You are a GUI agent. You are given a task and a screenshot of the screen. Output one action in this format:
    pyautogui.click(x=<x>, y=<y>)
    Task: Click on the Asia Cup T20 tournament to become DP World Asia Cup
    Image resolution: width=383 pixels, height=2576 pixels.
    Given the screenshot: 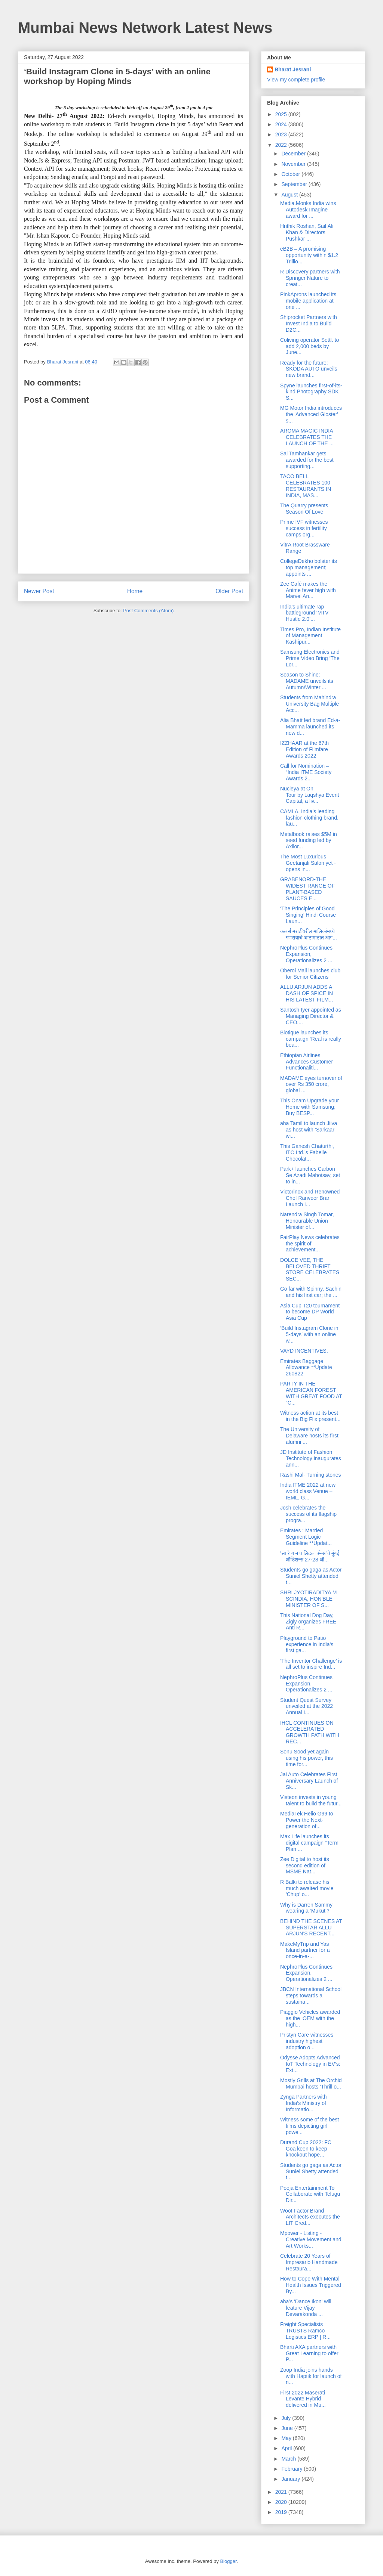 What is the action you would take?
    pyautogui.click(x=310, y=1312)
    